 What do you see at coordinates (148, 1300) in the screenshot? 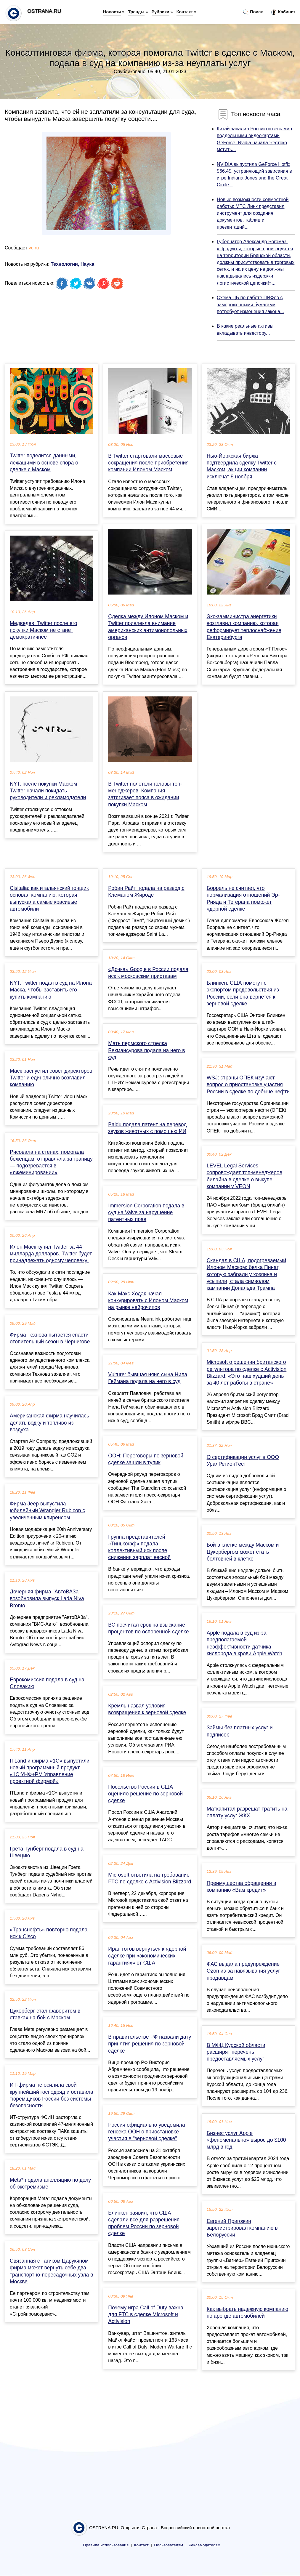
I see `Как Макс Ходак начал конкурировать с Илоном Маском на рынке нейрочипов` at bounding box center [148, 1300].